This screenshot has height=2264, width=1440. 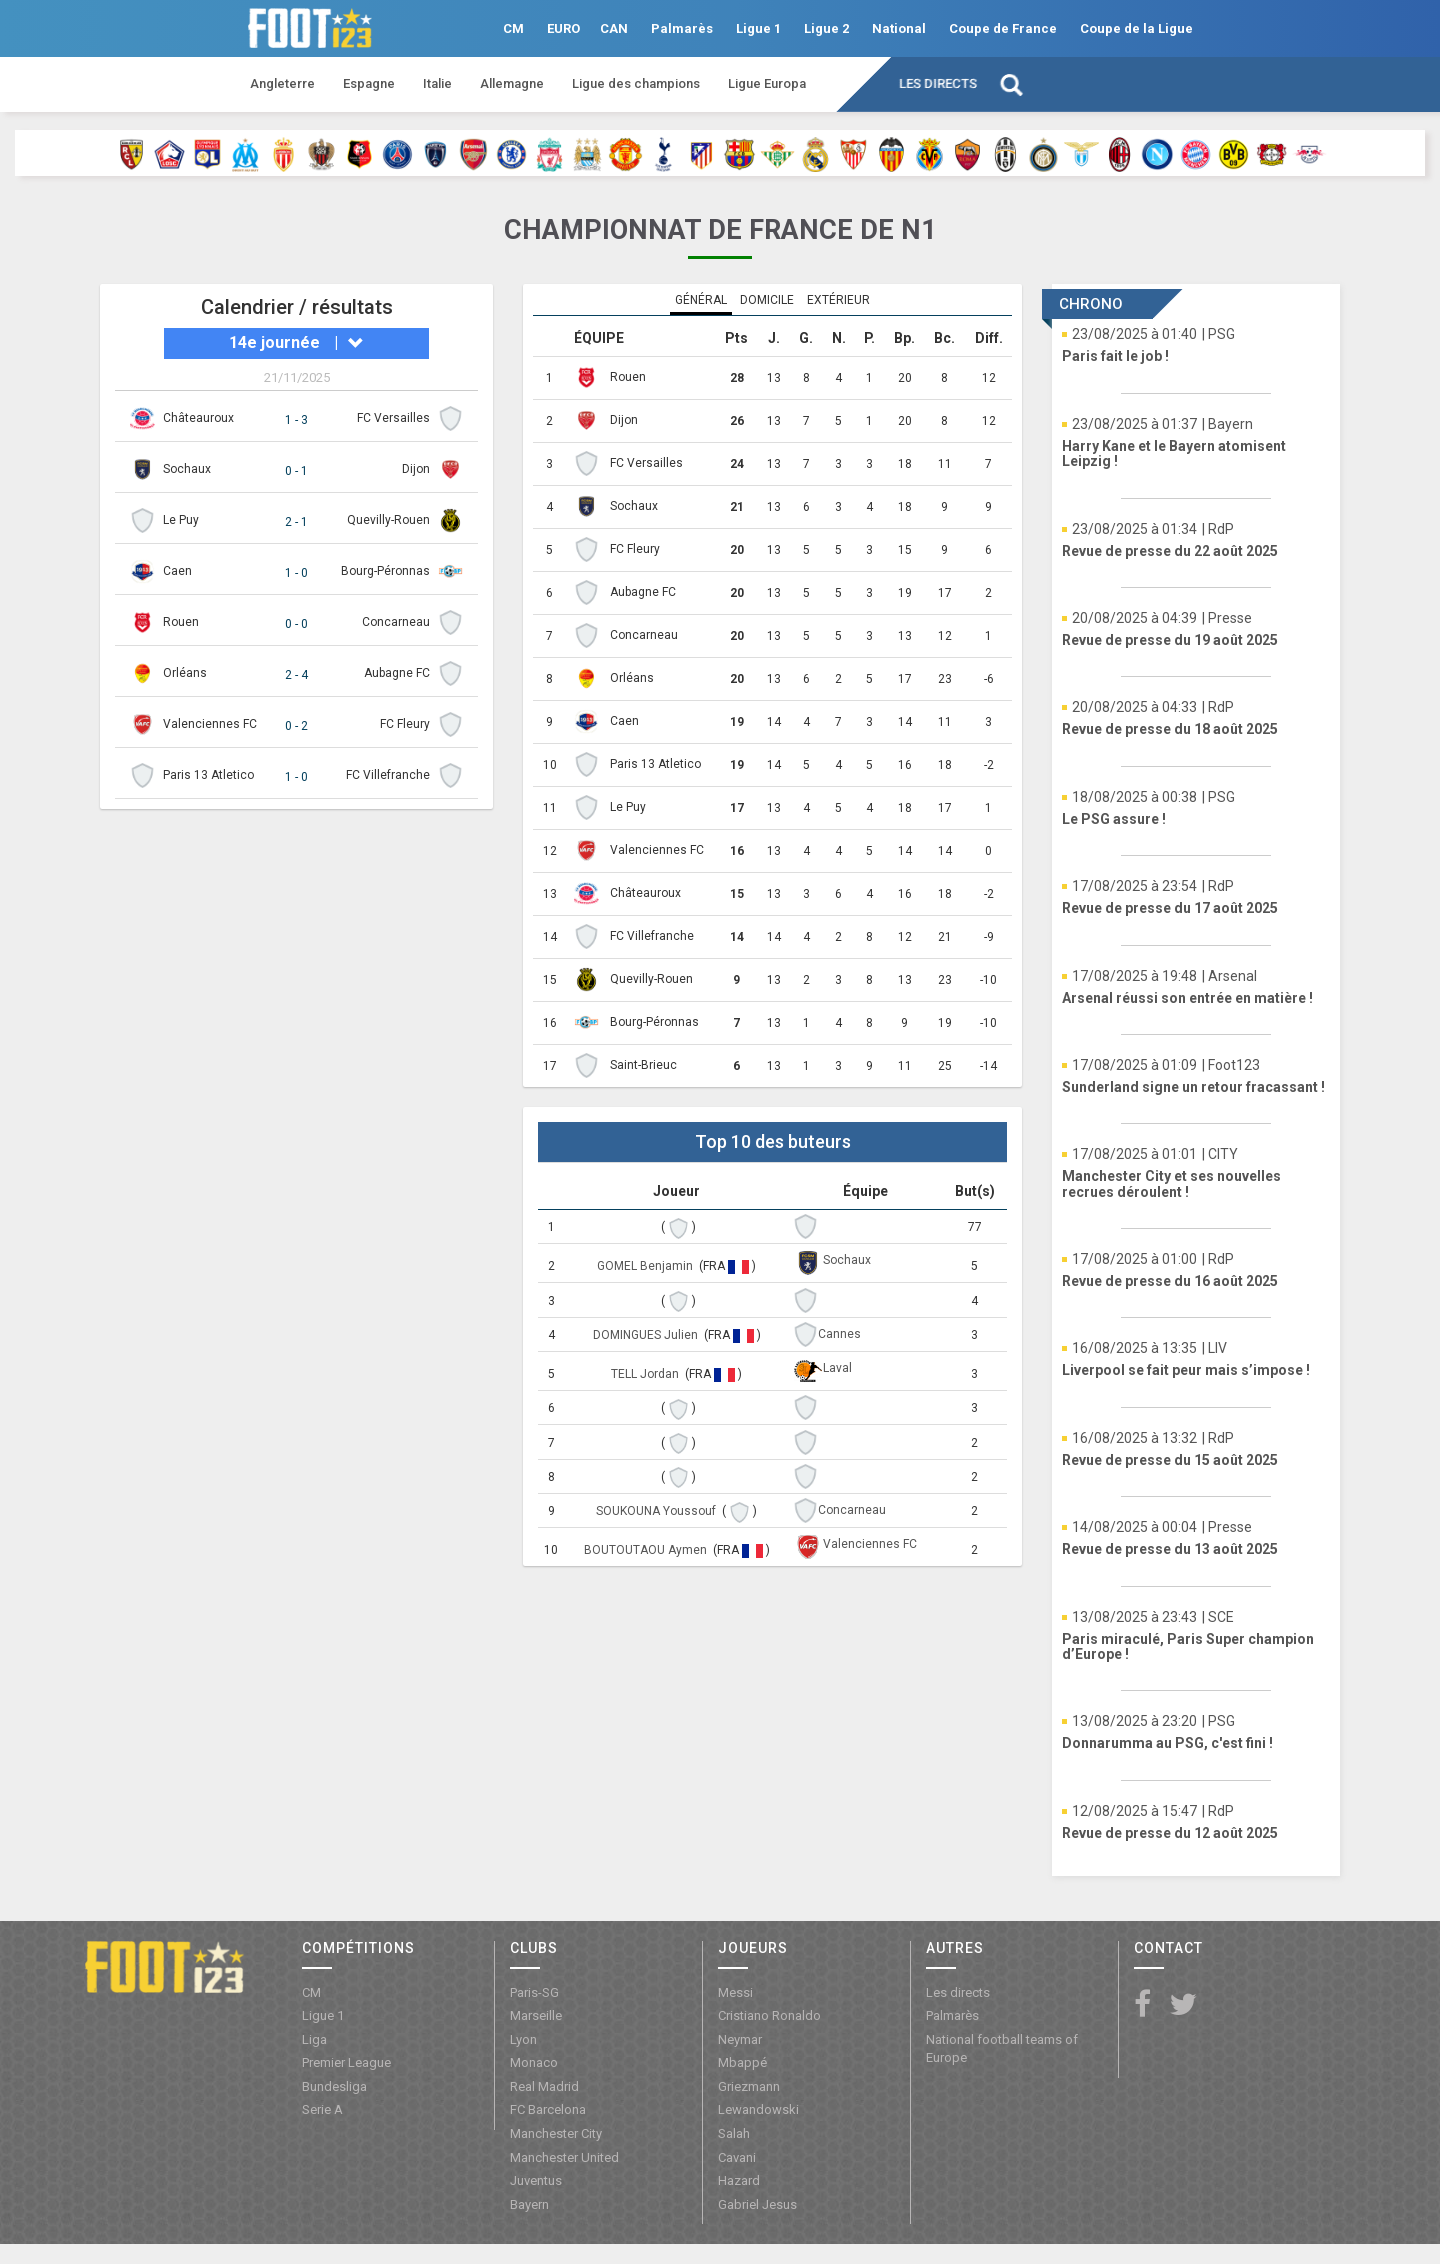 I want to click on Bourg-Péronnas, so click(x=385, y=571).